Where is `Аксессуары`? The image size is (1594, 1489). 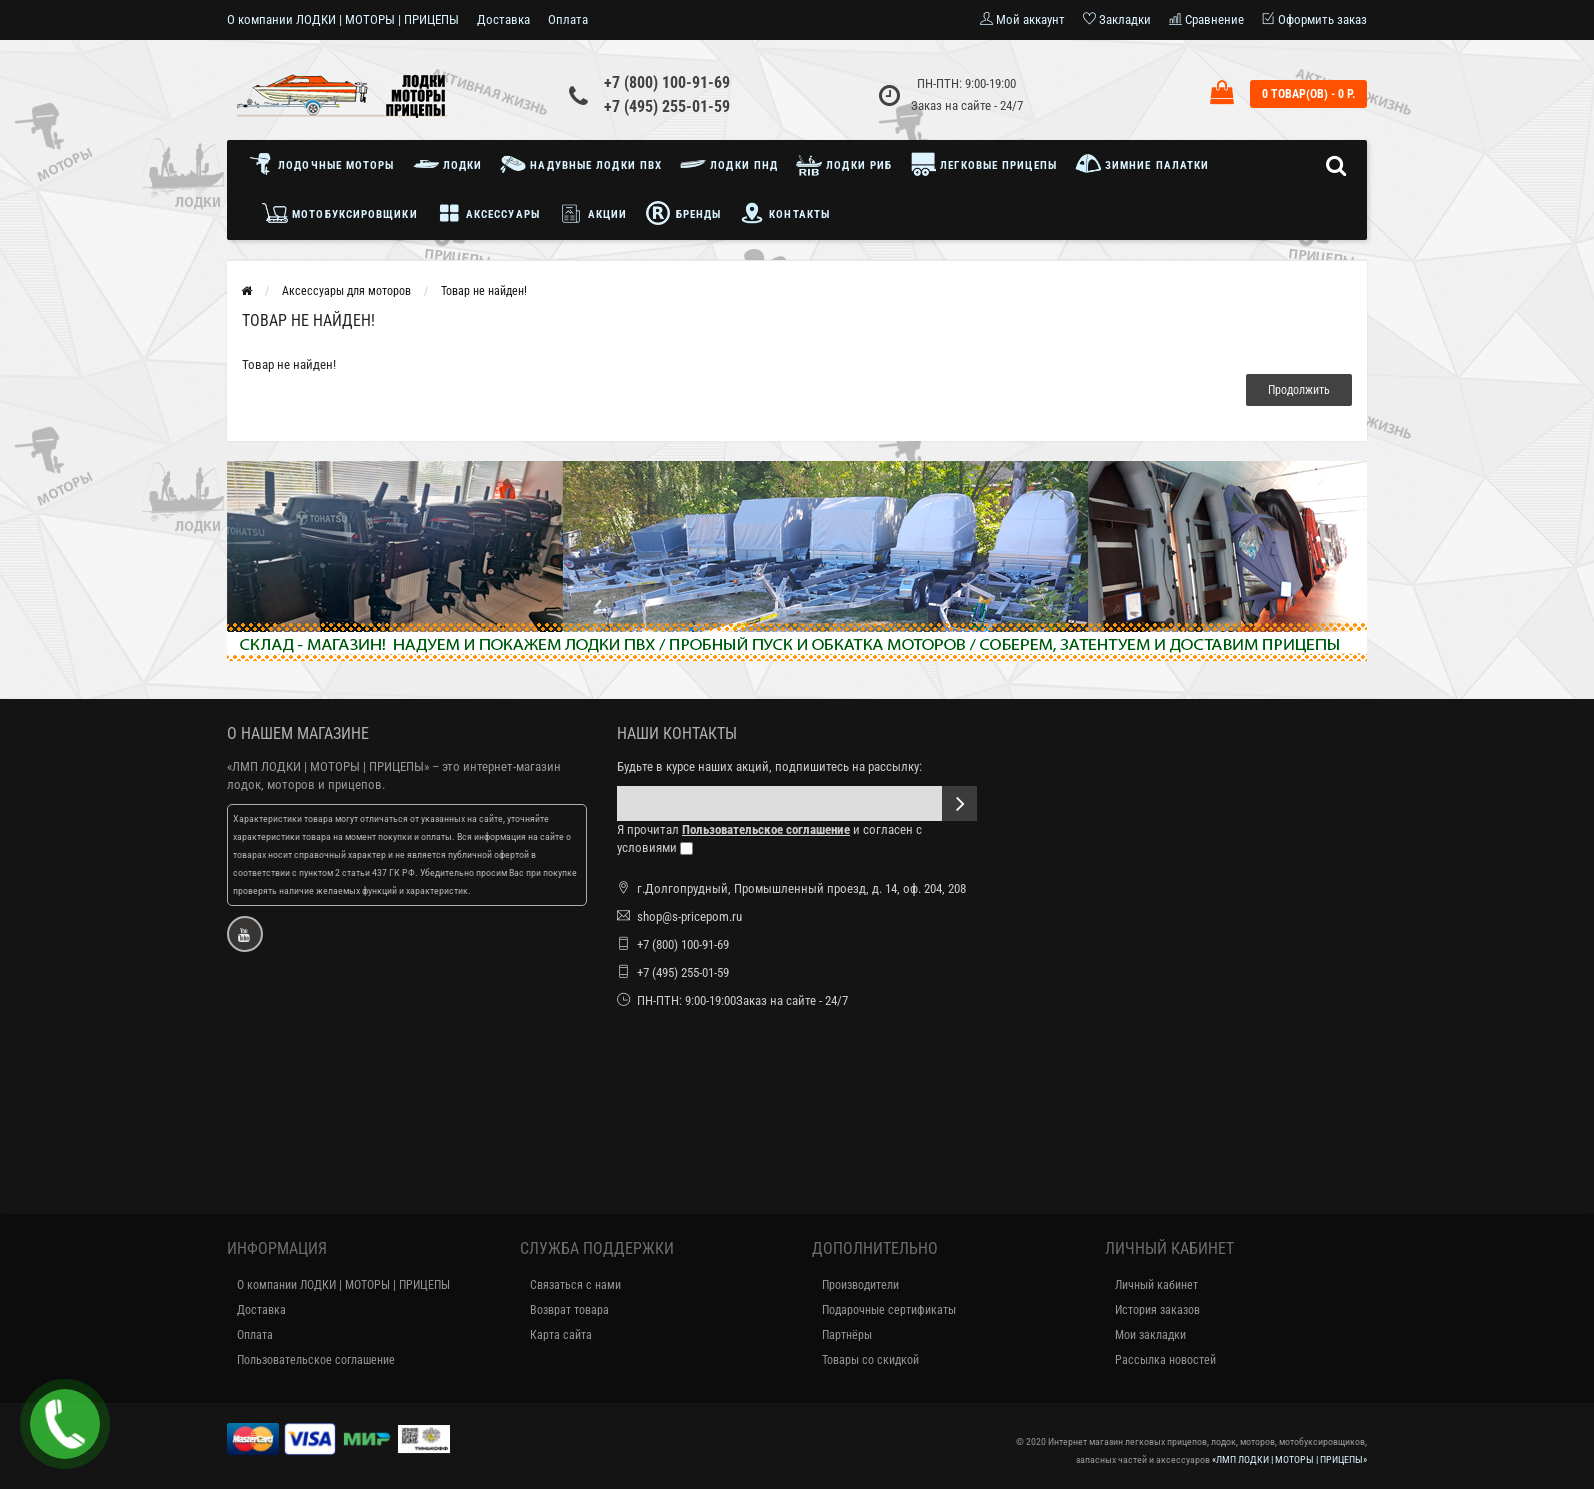
Аксессуары is located at coordinates (488, 213).